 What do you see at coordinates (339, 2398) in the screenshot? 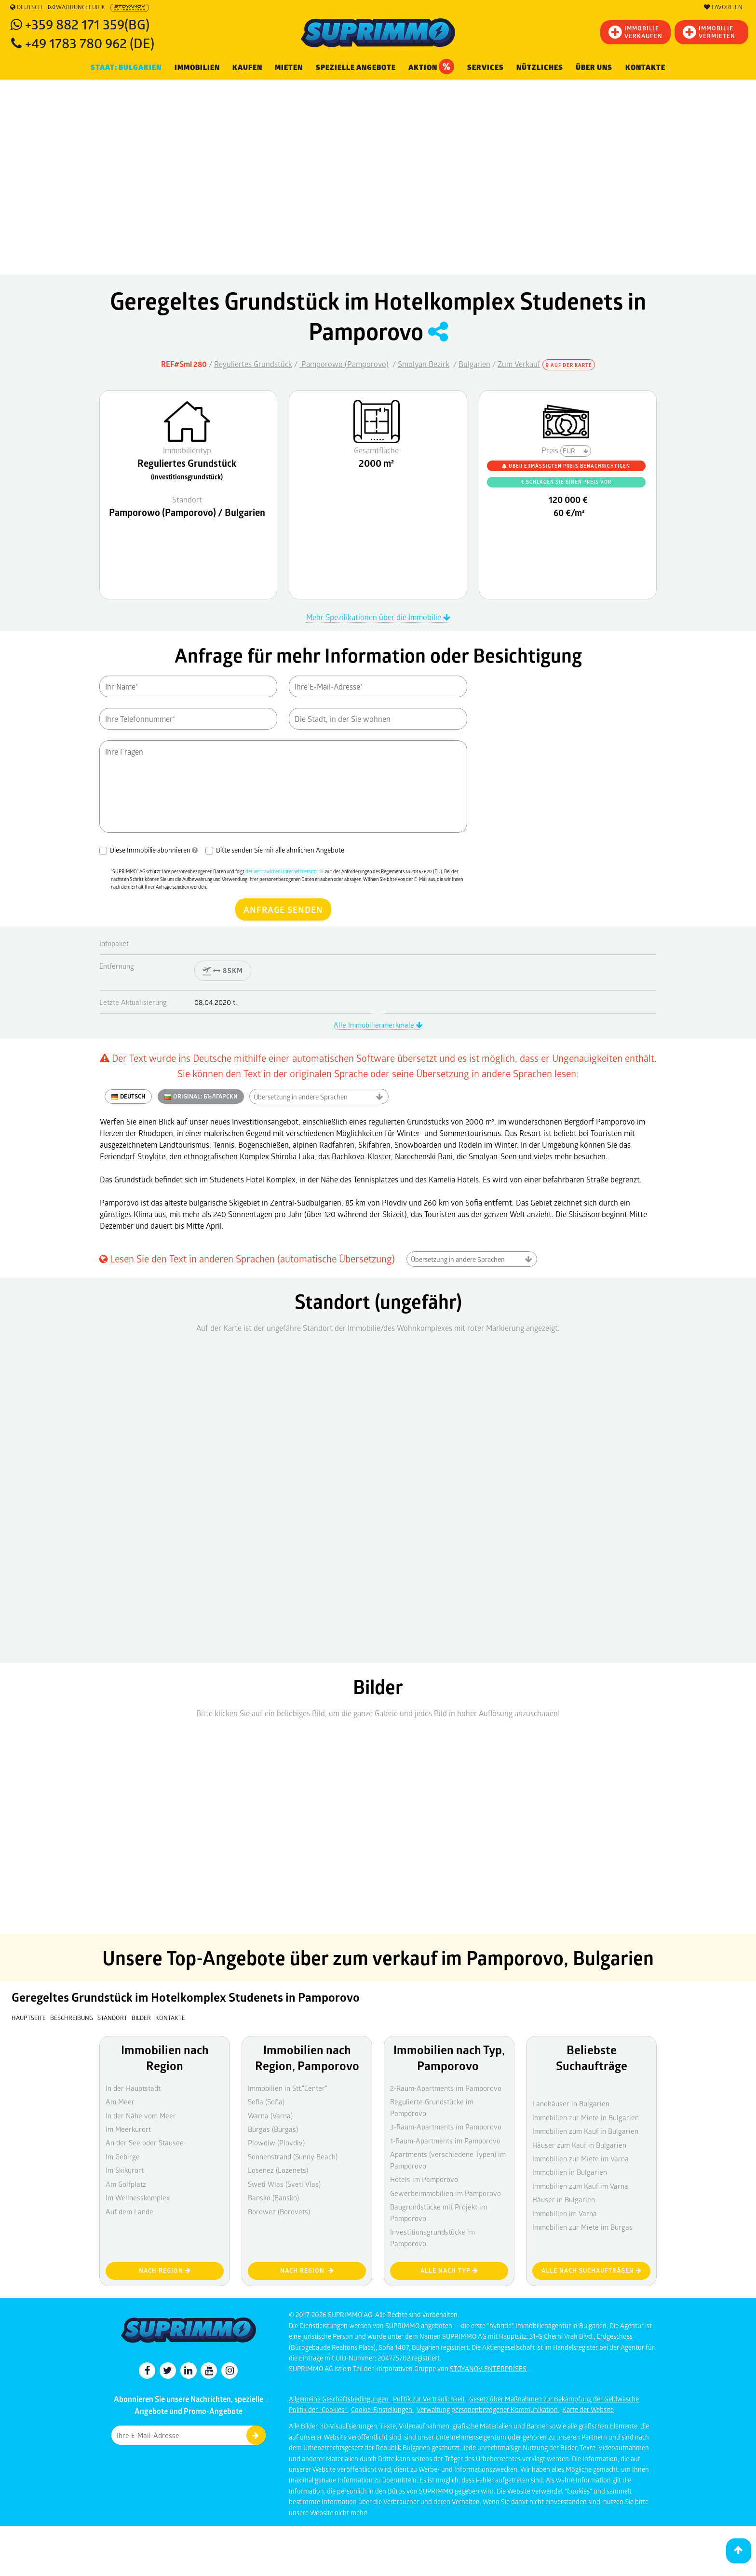
I see `Allgemeine Geschäftsbedingungen` at bounding box center [339, 2398].